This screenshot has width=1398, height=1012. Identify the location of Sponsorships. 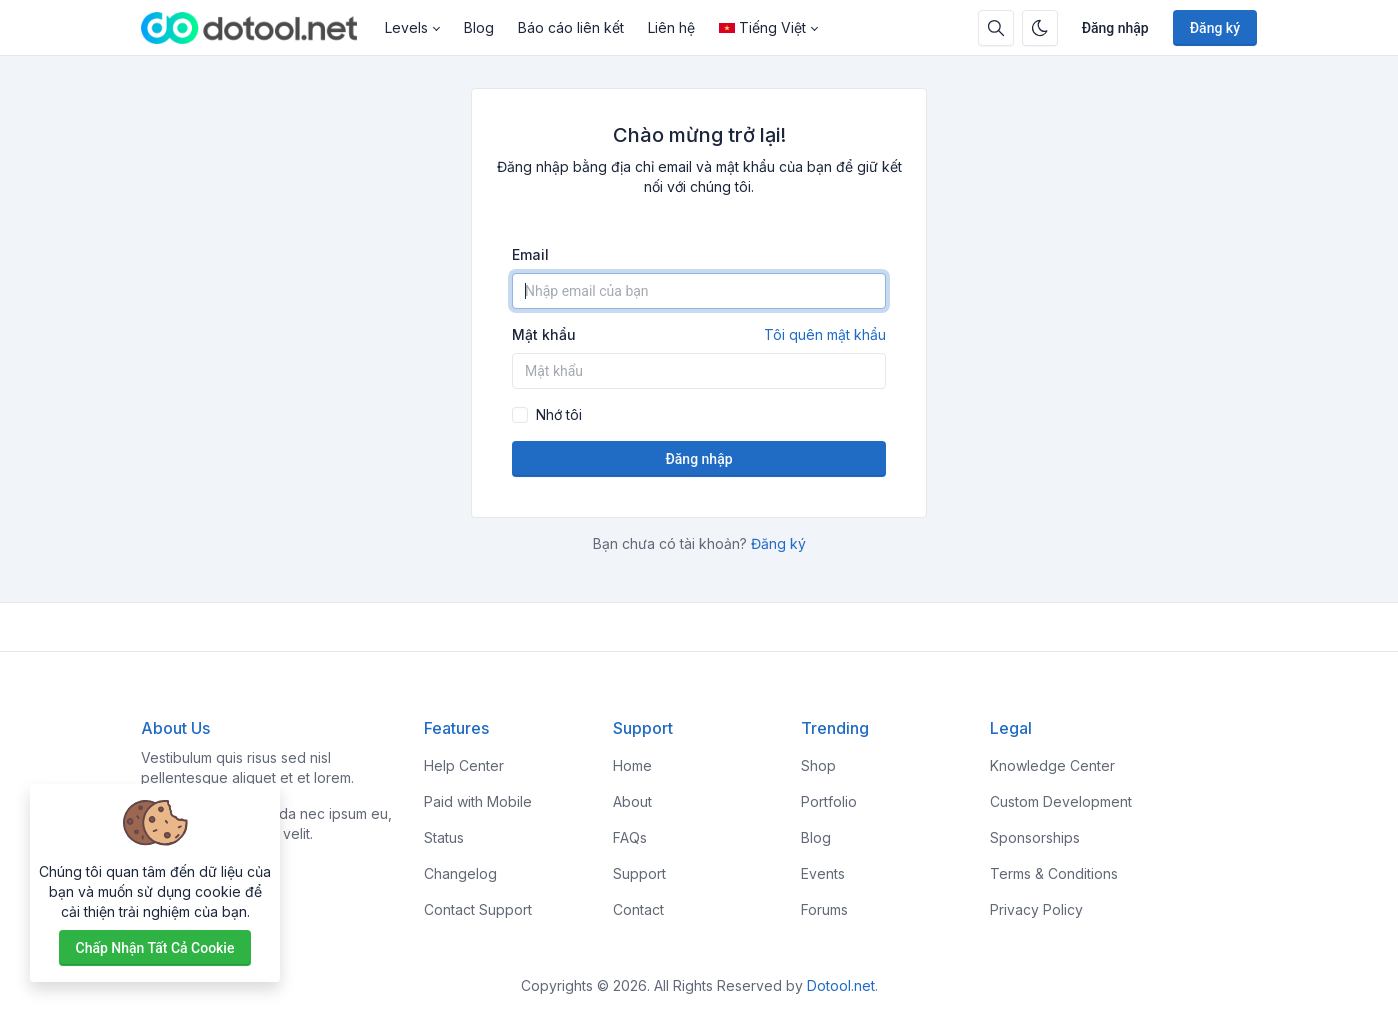
(1035, 837).